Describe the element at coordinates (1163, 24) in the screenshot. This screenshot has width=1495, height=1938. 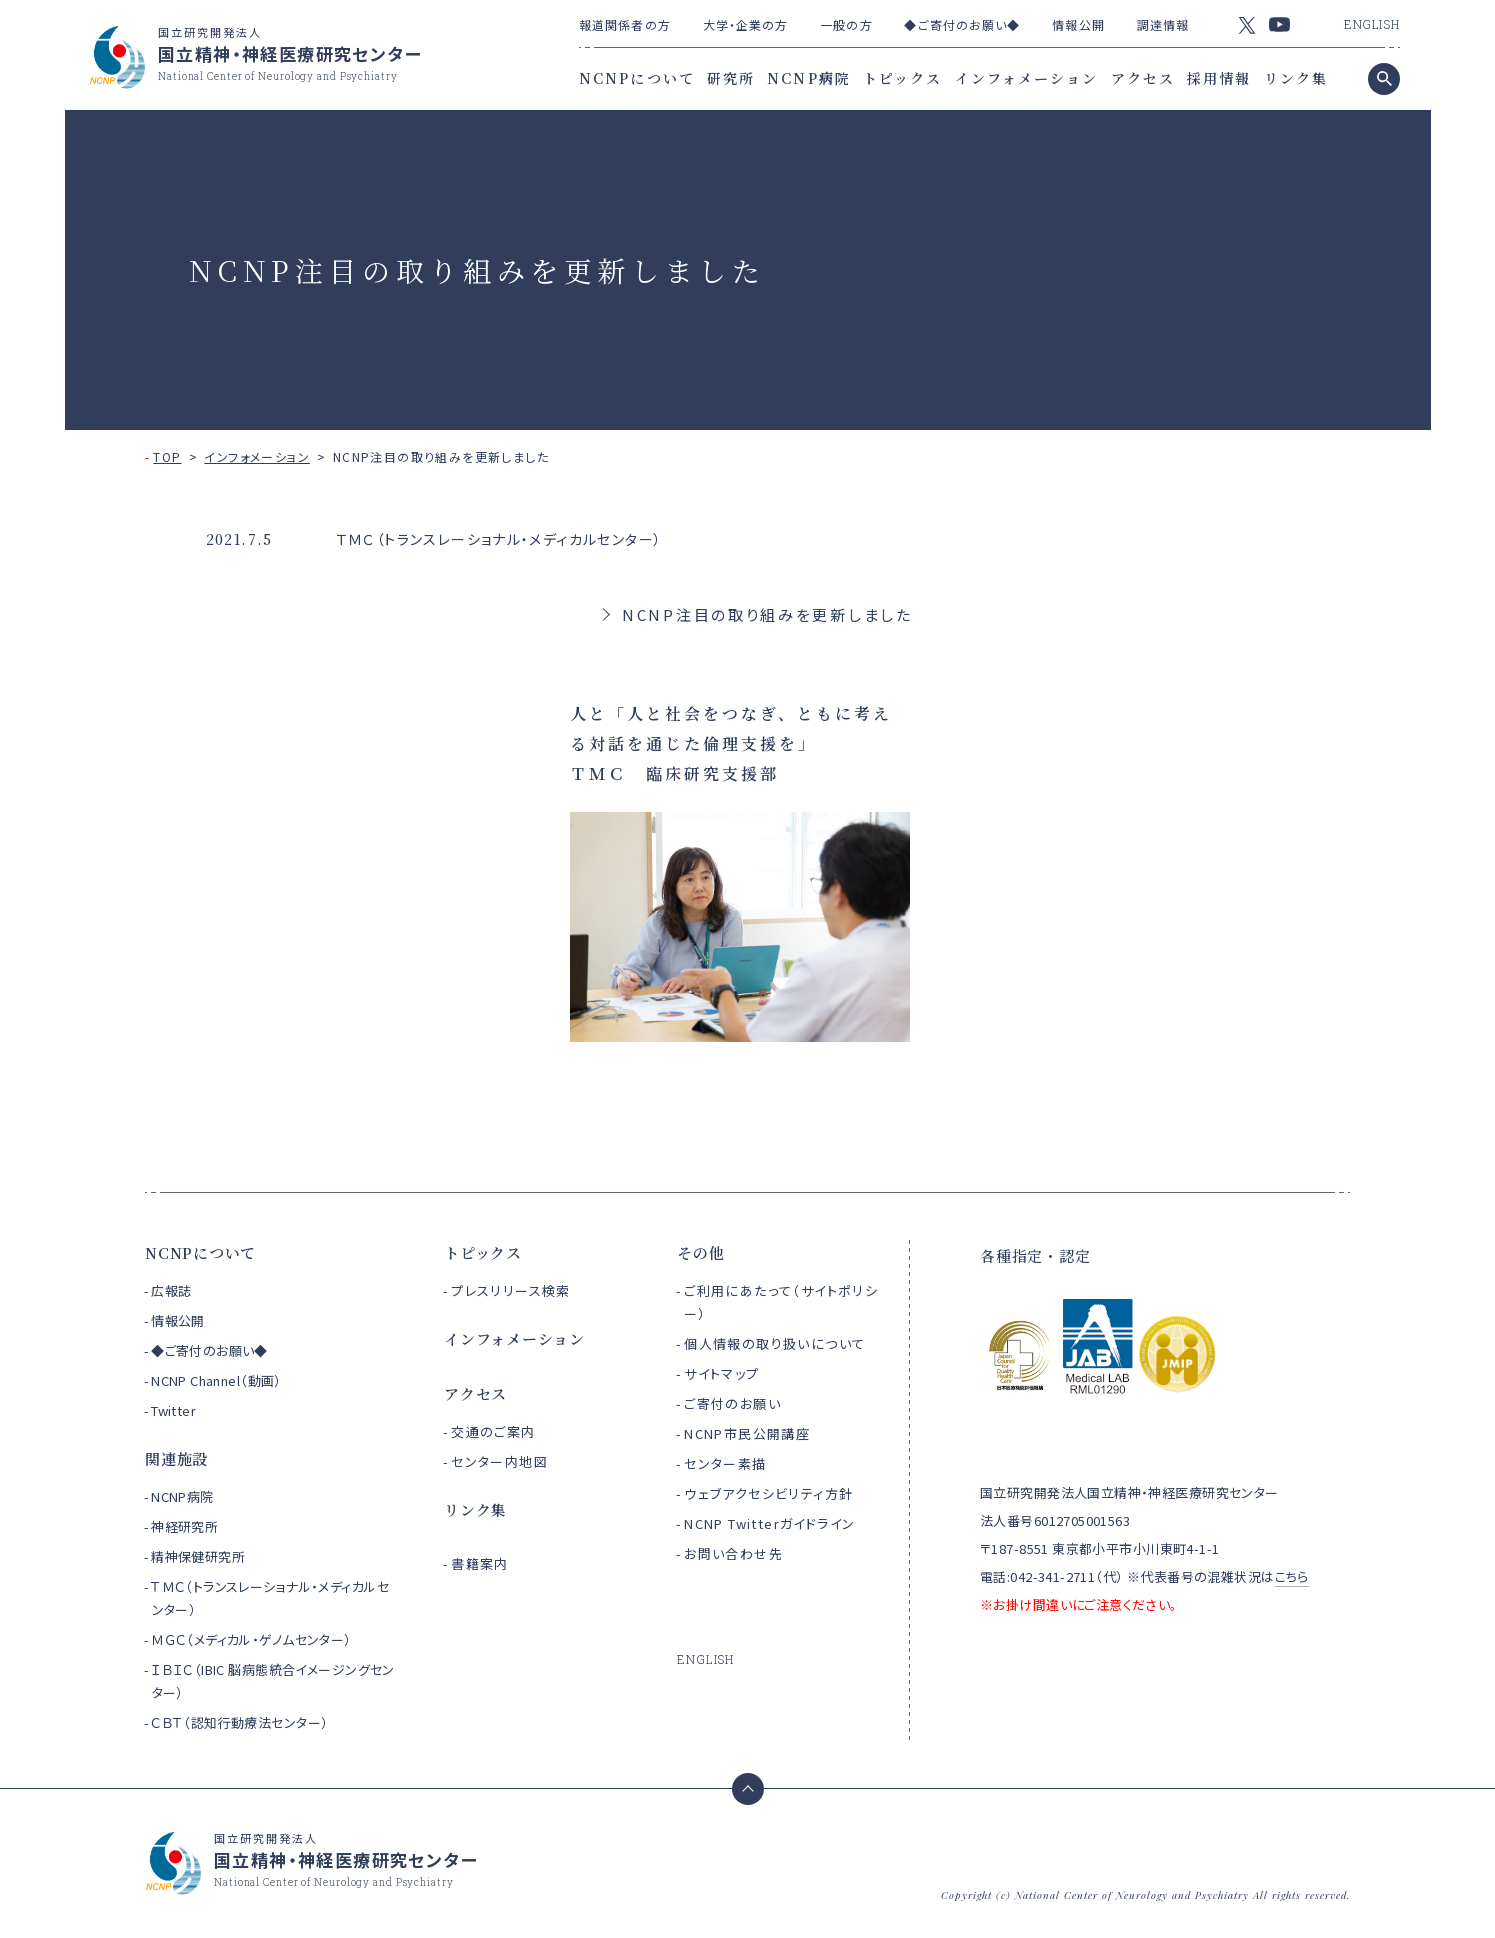
I see `調達情報` at that location.